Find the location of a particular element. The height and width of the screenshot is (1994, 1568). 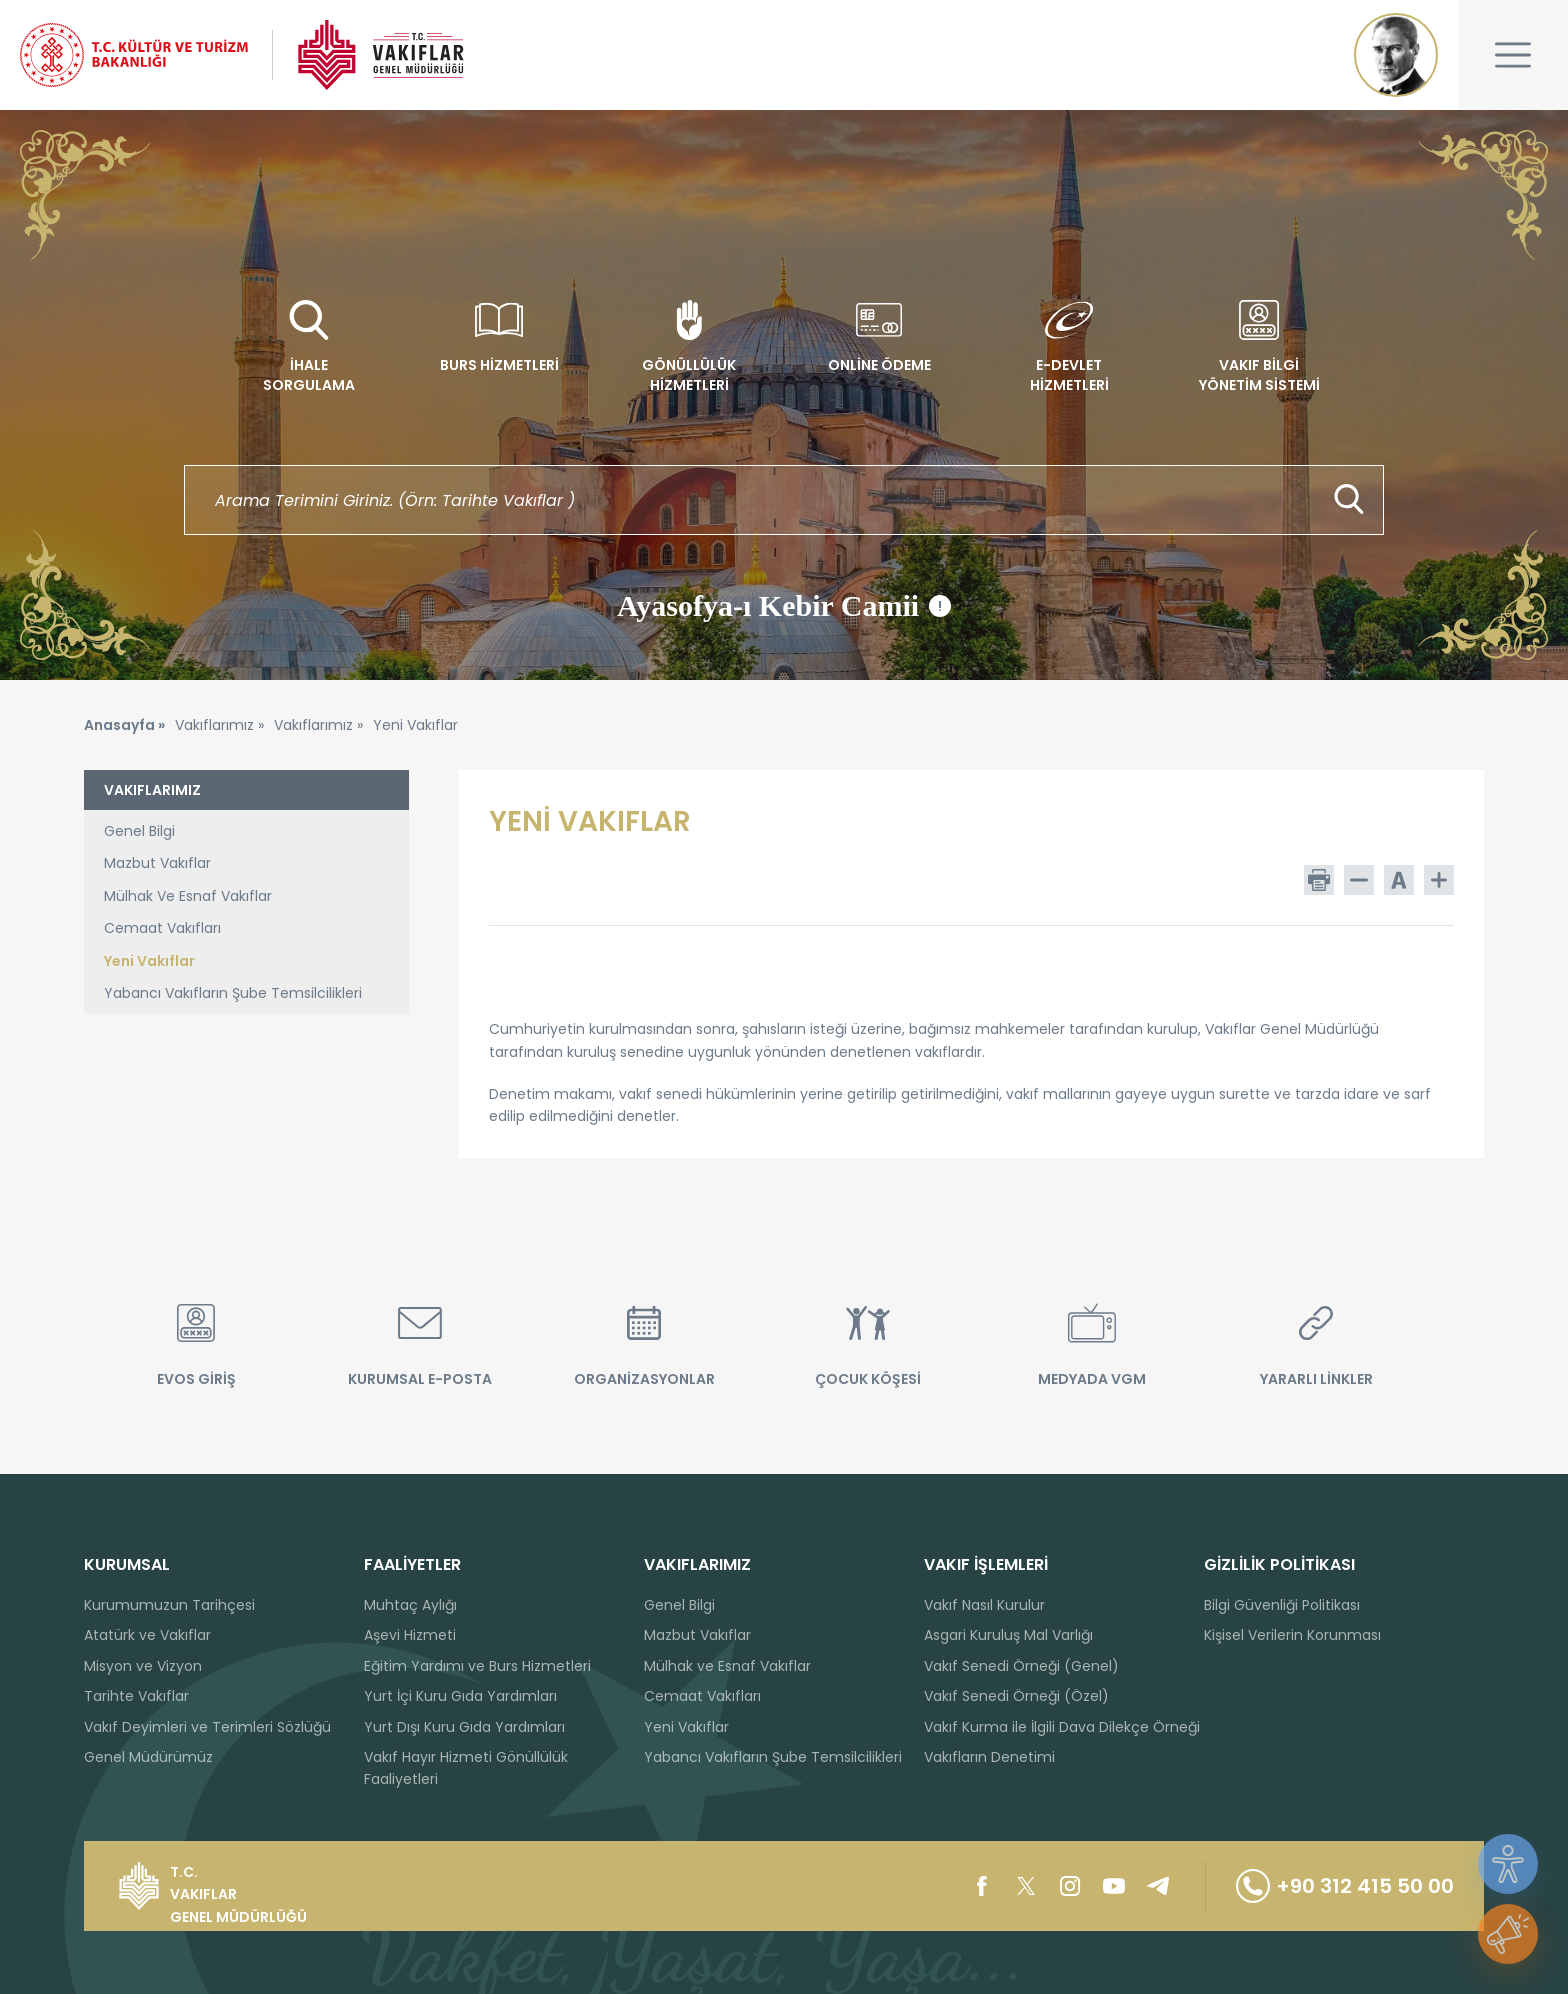

Bilgi Güvenliği Politikası is located at coordinates (1282, 1605).